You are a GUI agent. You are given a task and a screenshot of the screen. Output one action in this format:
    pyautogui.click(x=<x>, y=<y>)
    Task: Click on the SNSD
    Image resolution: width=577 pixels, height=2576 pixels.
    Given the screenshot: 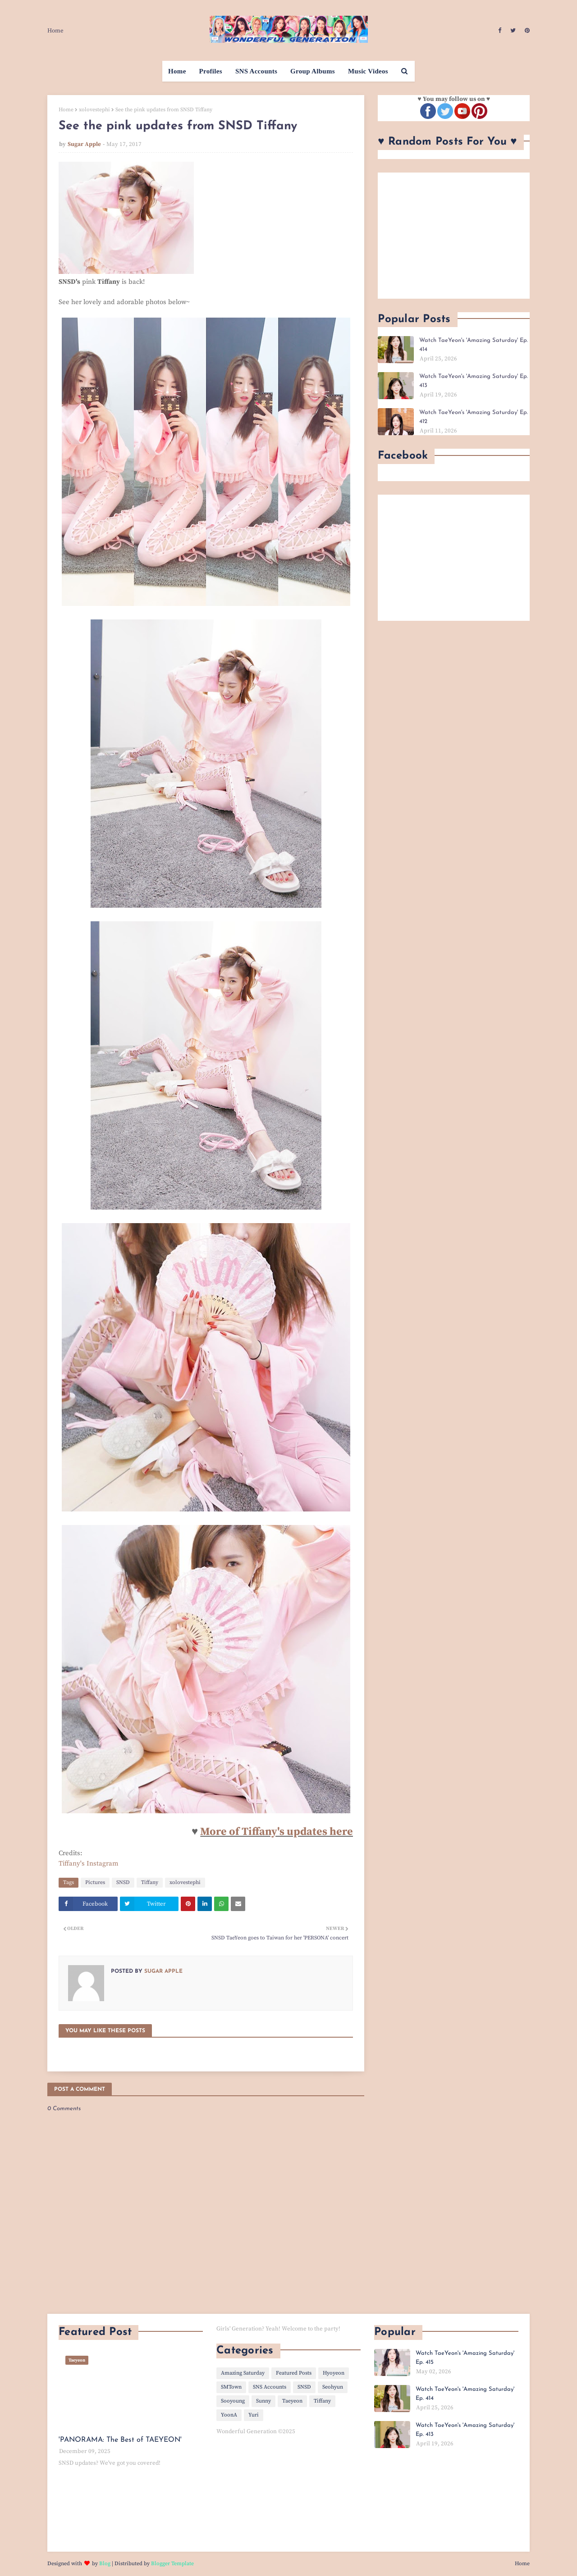 What is the action you would take?
    pyautogui.click(x=123, y=1882)
    